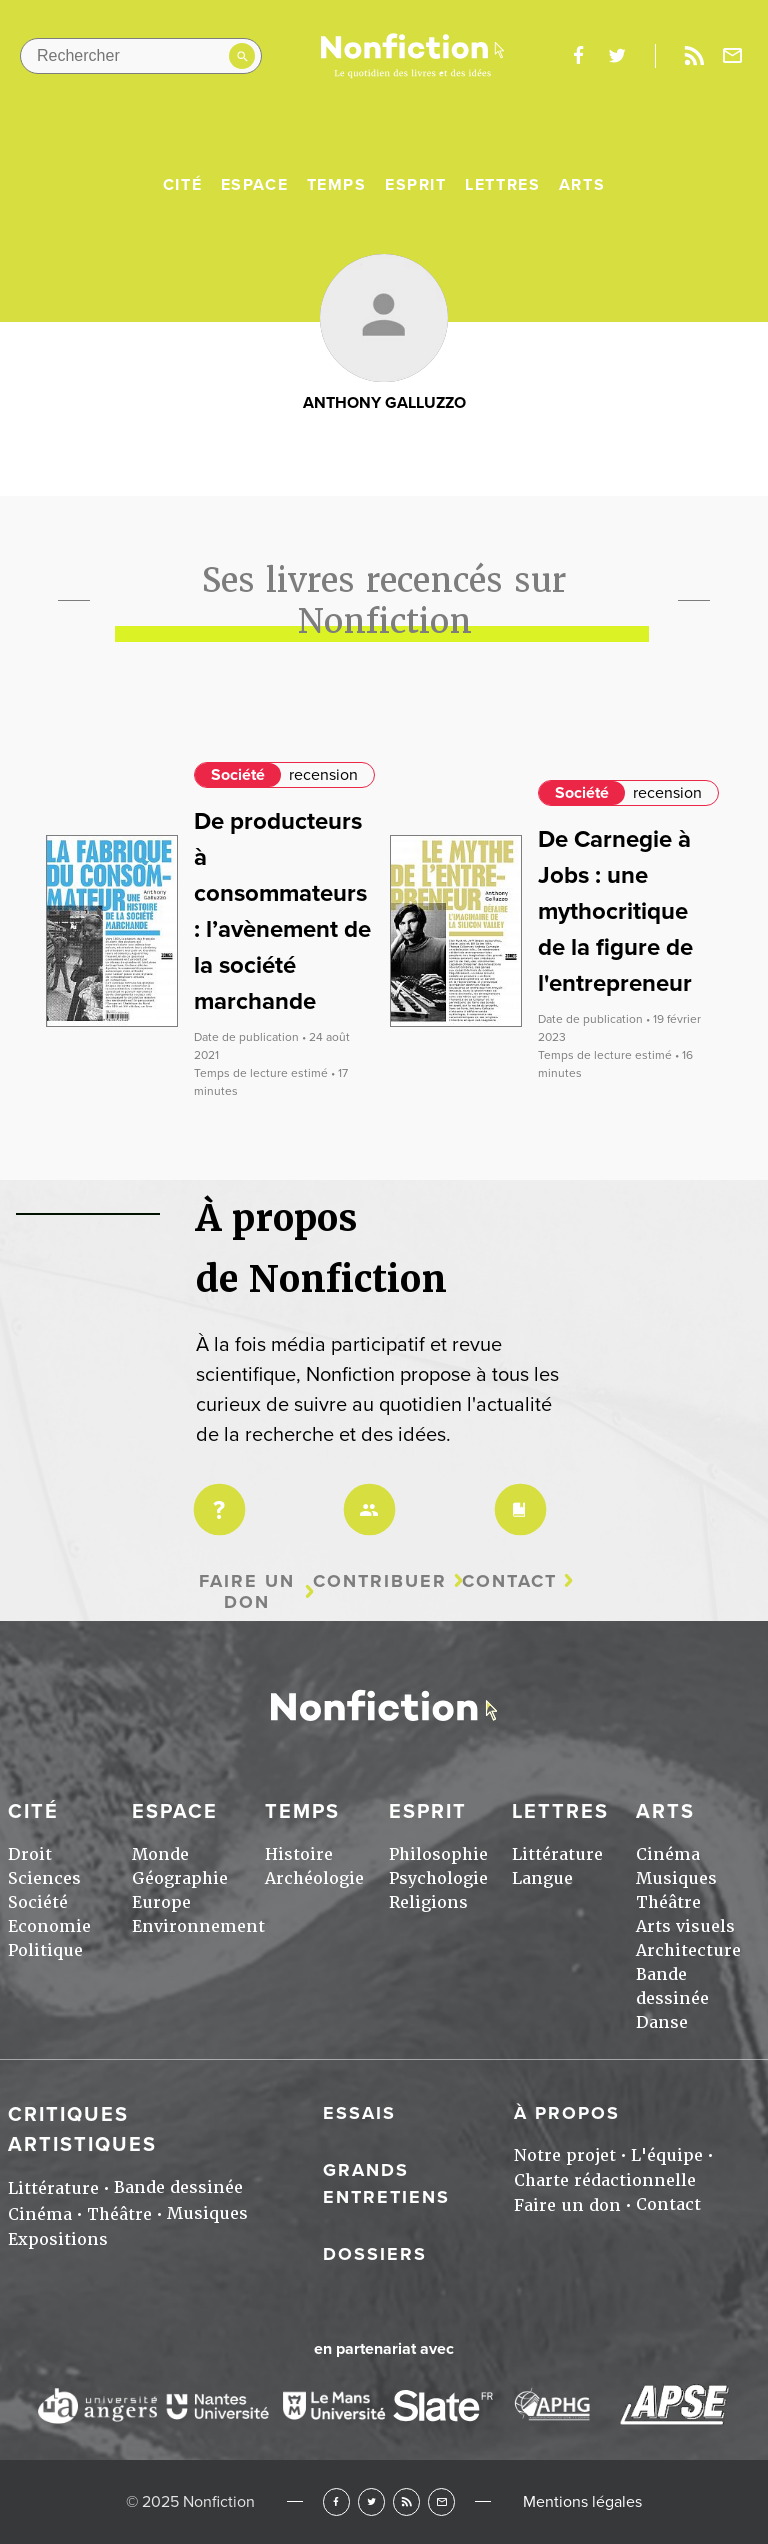  I want to click on Arts, so click(582, 185).